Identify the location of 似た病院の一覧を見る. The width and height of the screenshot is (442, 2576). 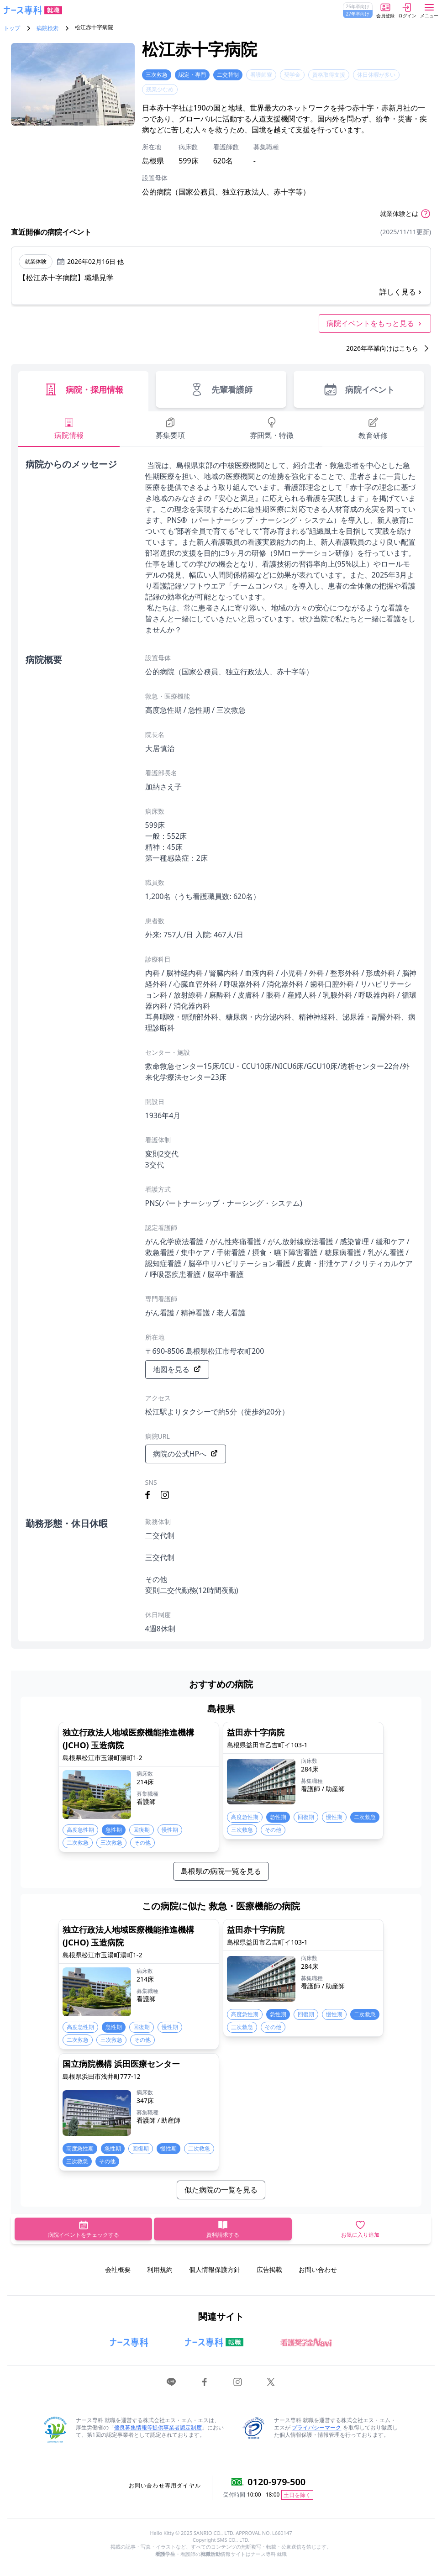
(221, 2190).